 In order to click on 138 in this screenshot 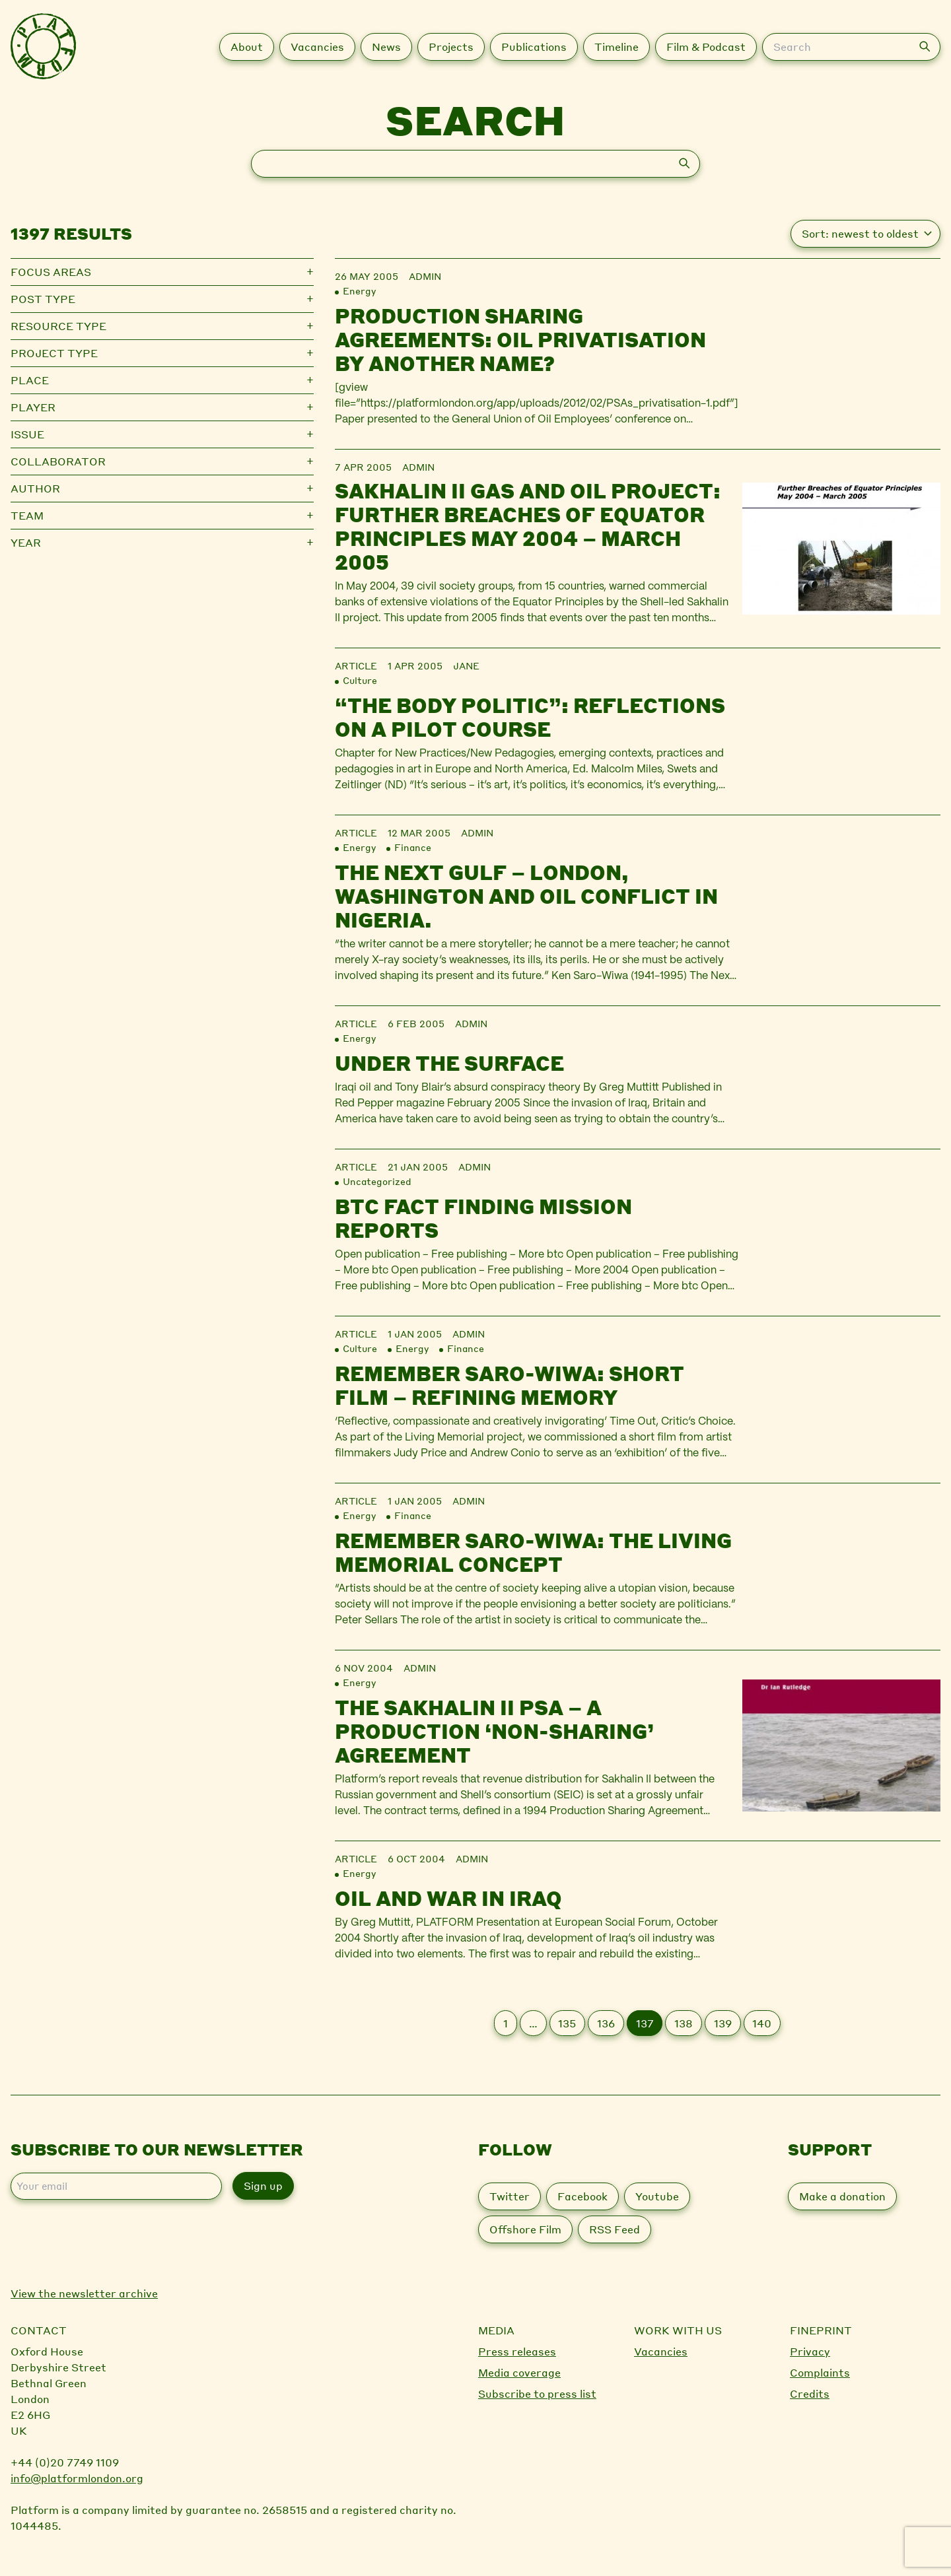, I will do `click(683, 2023)`.